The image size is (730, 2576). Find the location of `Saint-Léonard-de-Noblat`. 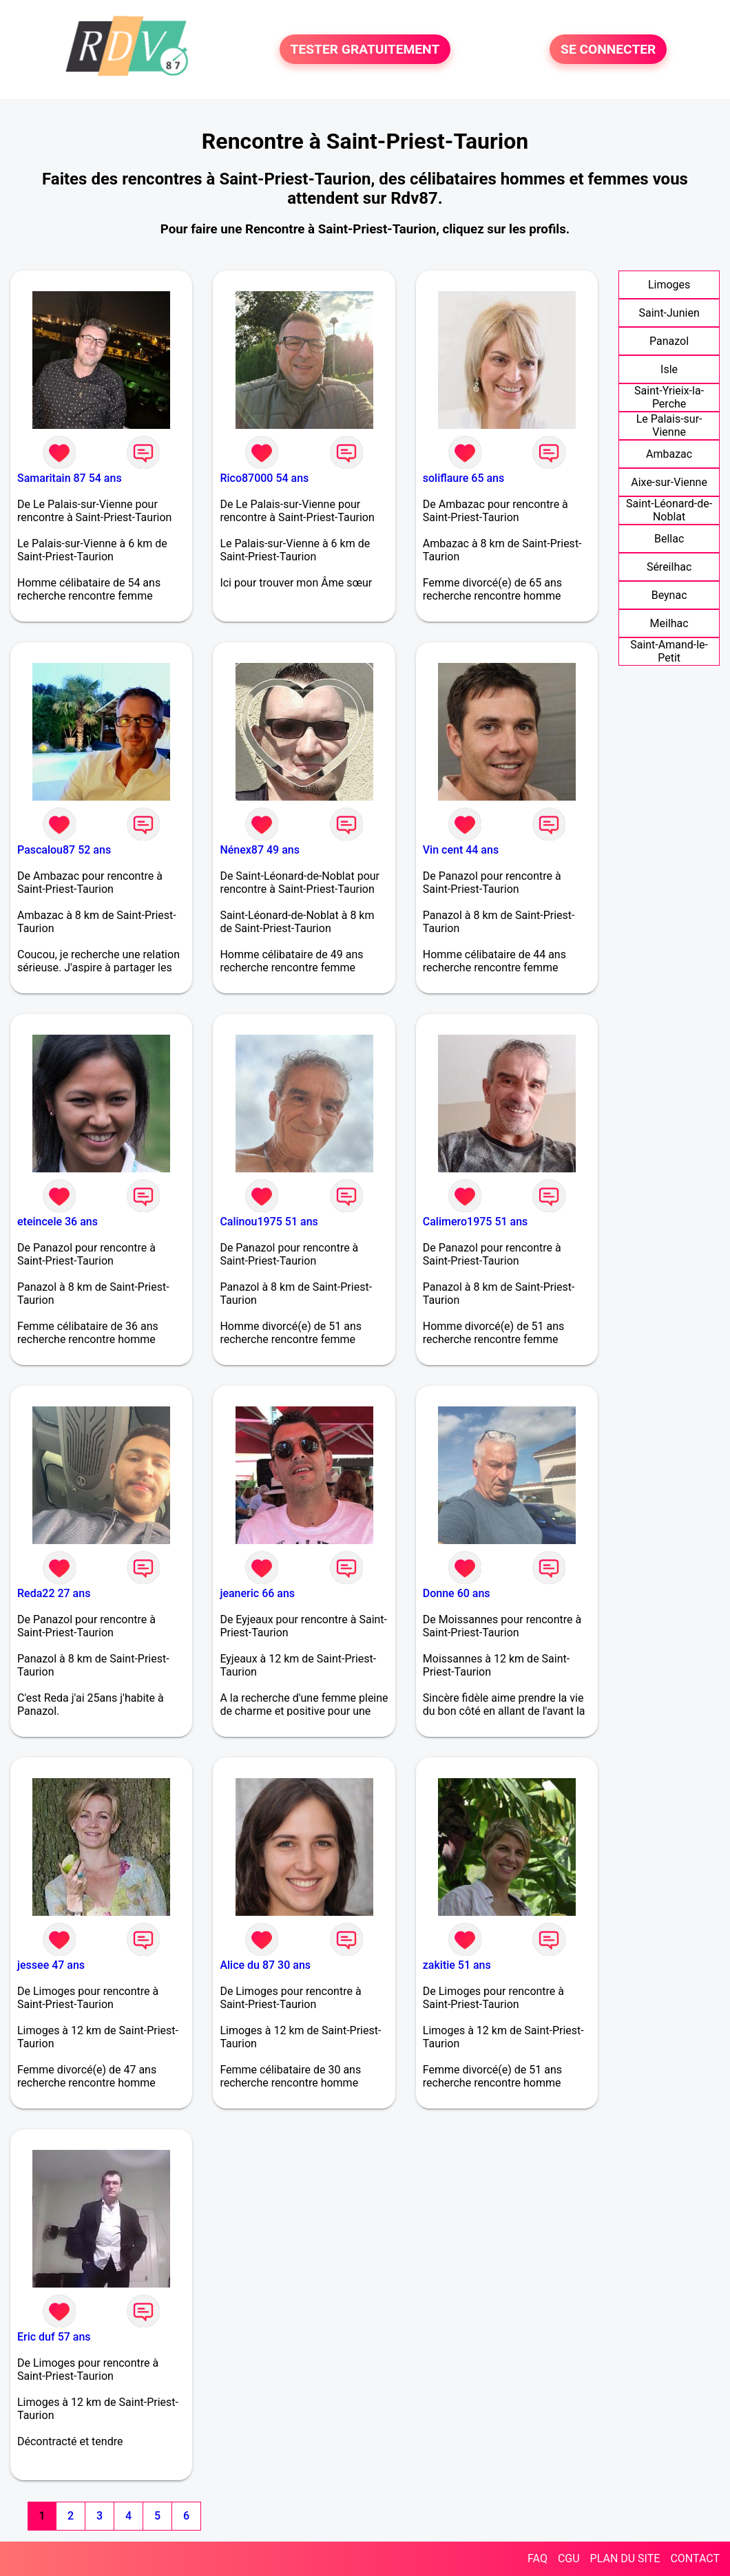

Saint-Léonard-de-Noblat is located at coordinates (669, 510).